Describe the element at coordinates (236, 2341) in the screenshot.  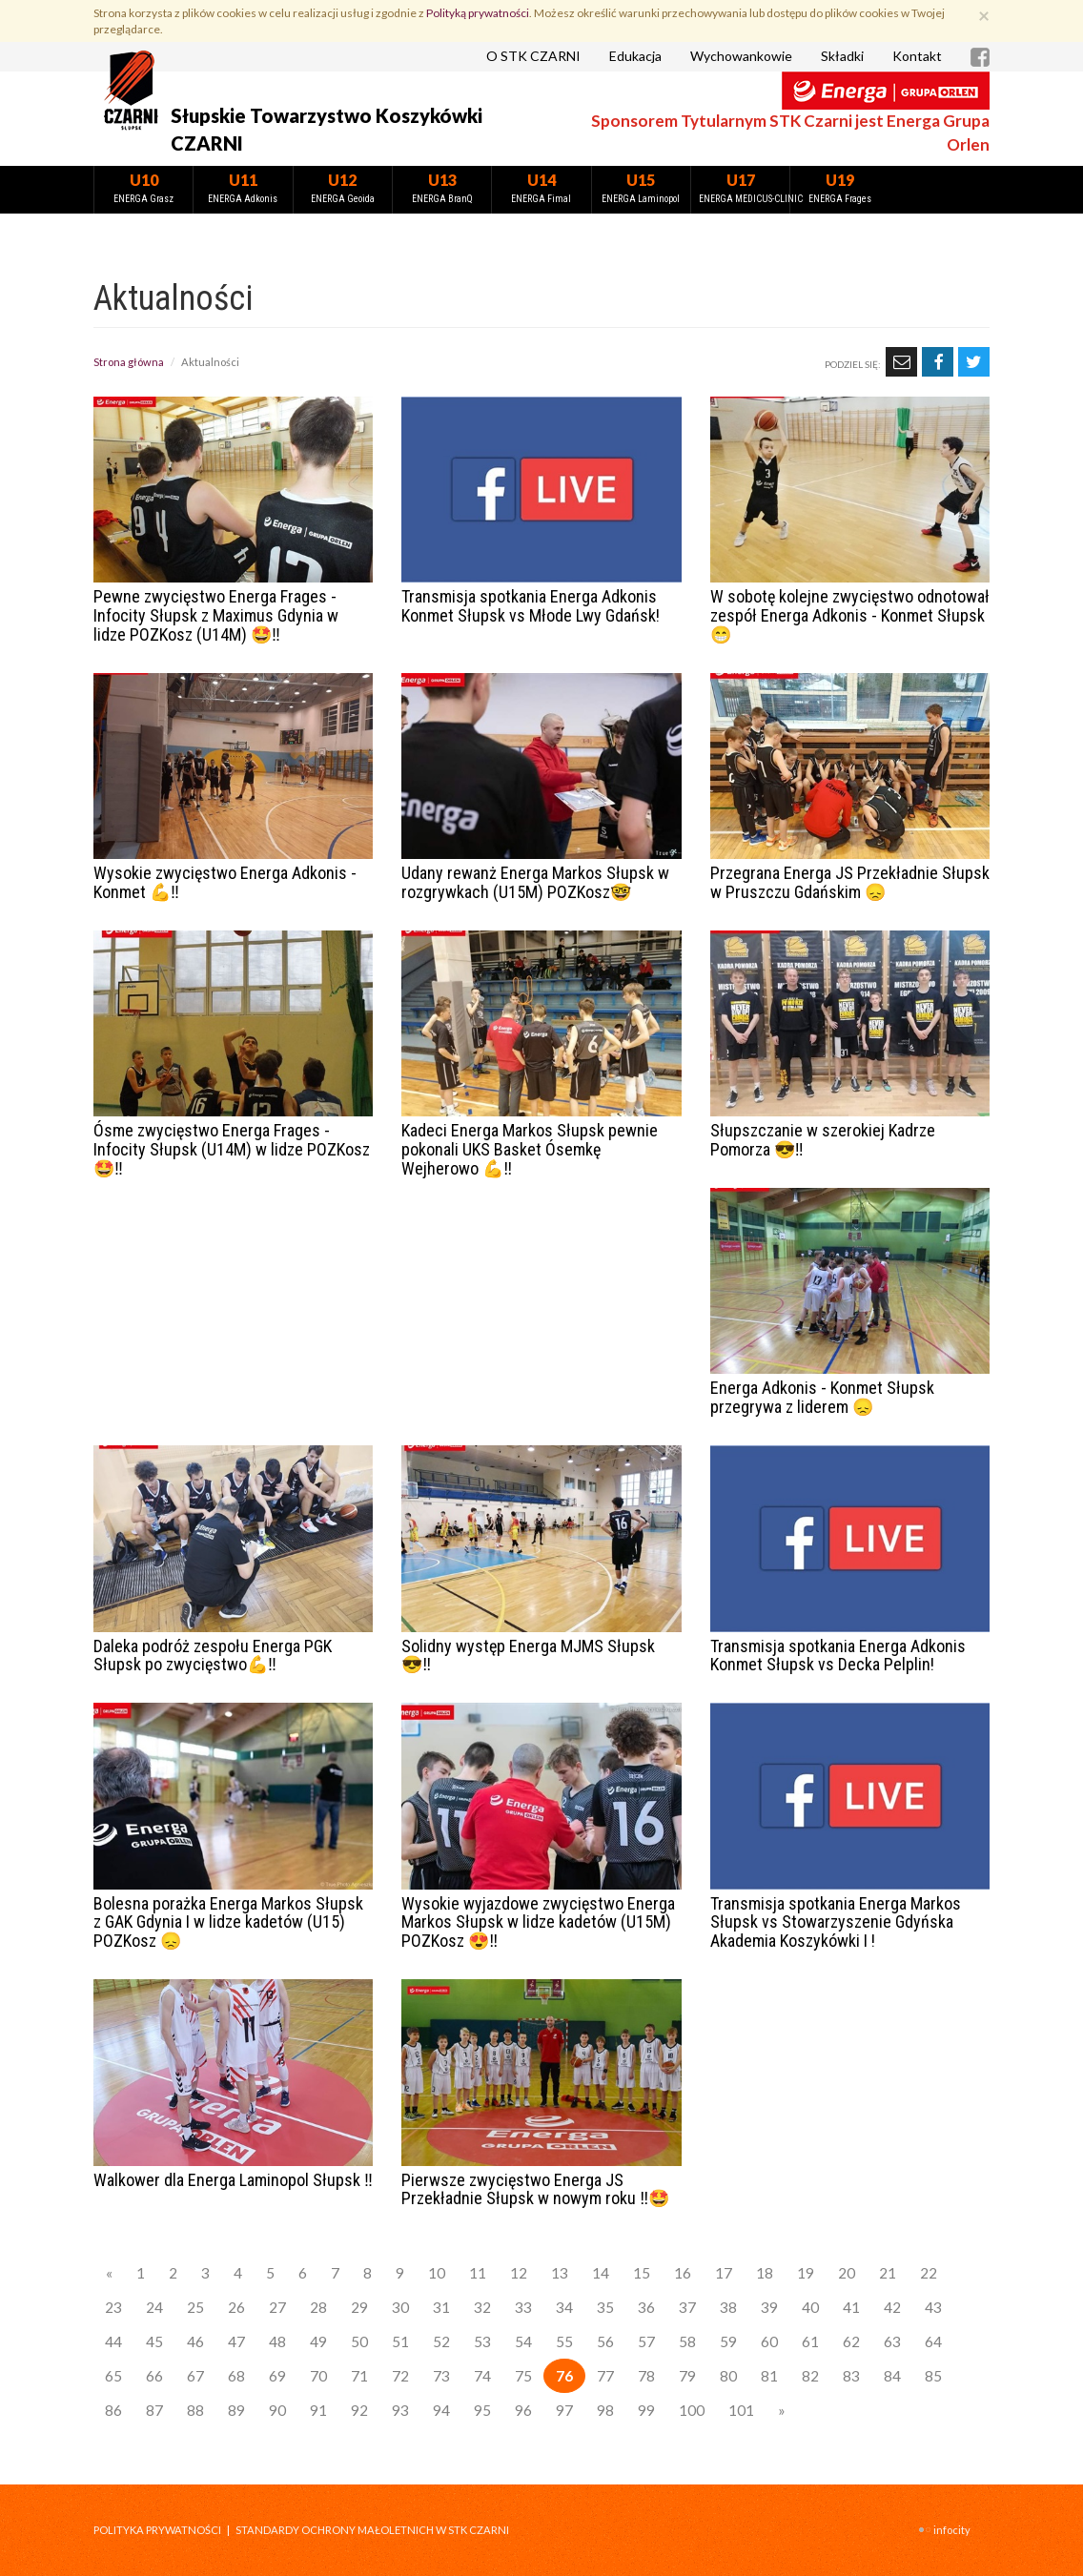
I see `47` at that location.